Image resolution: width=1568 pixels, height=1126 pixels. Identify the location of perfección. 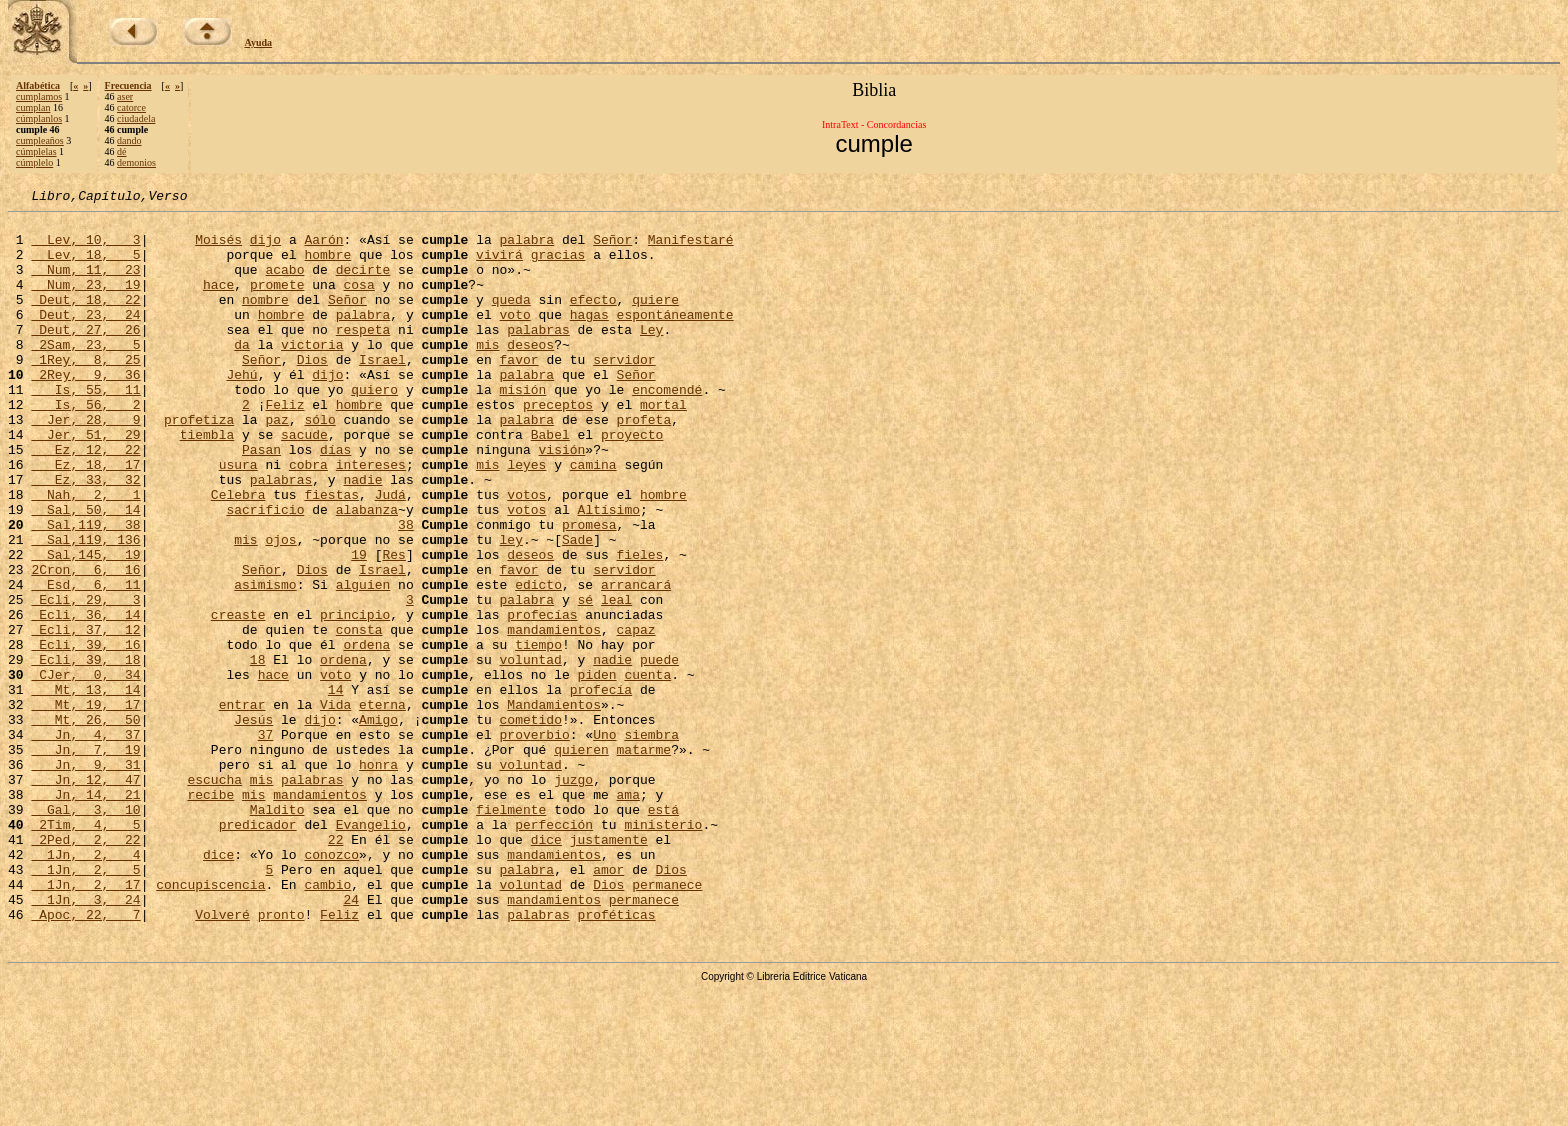
(554, 950).